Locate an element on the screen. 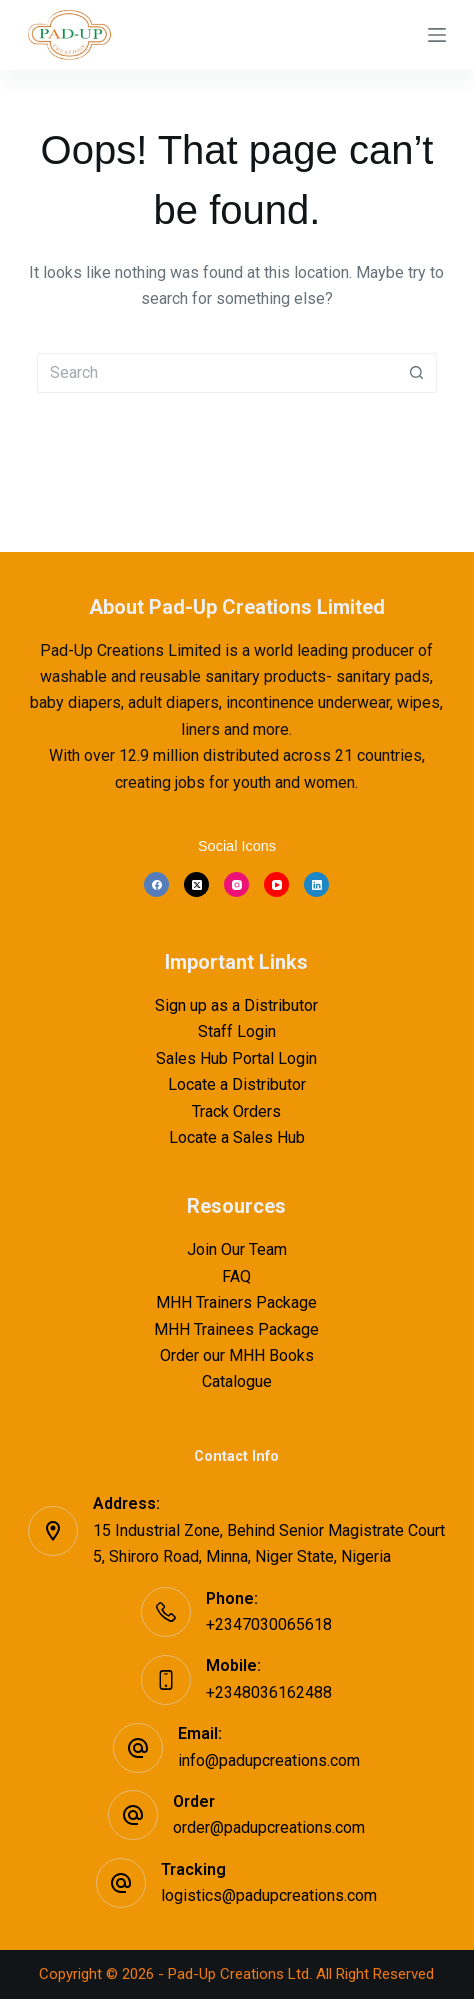 This screenshot has width=474, height=1999. [Instagram] is located at coordinates (236, 884).